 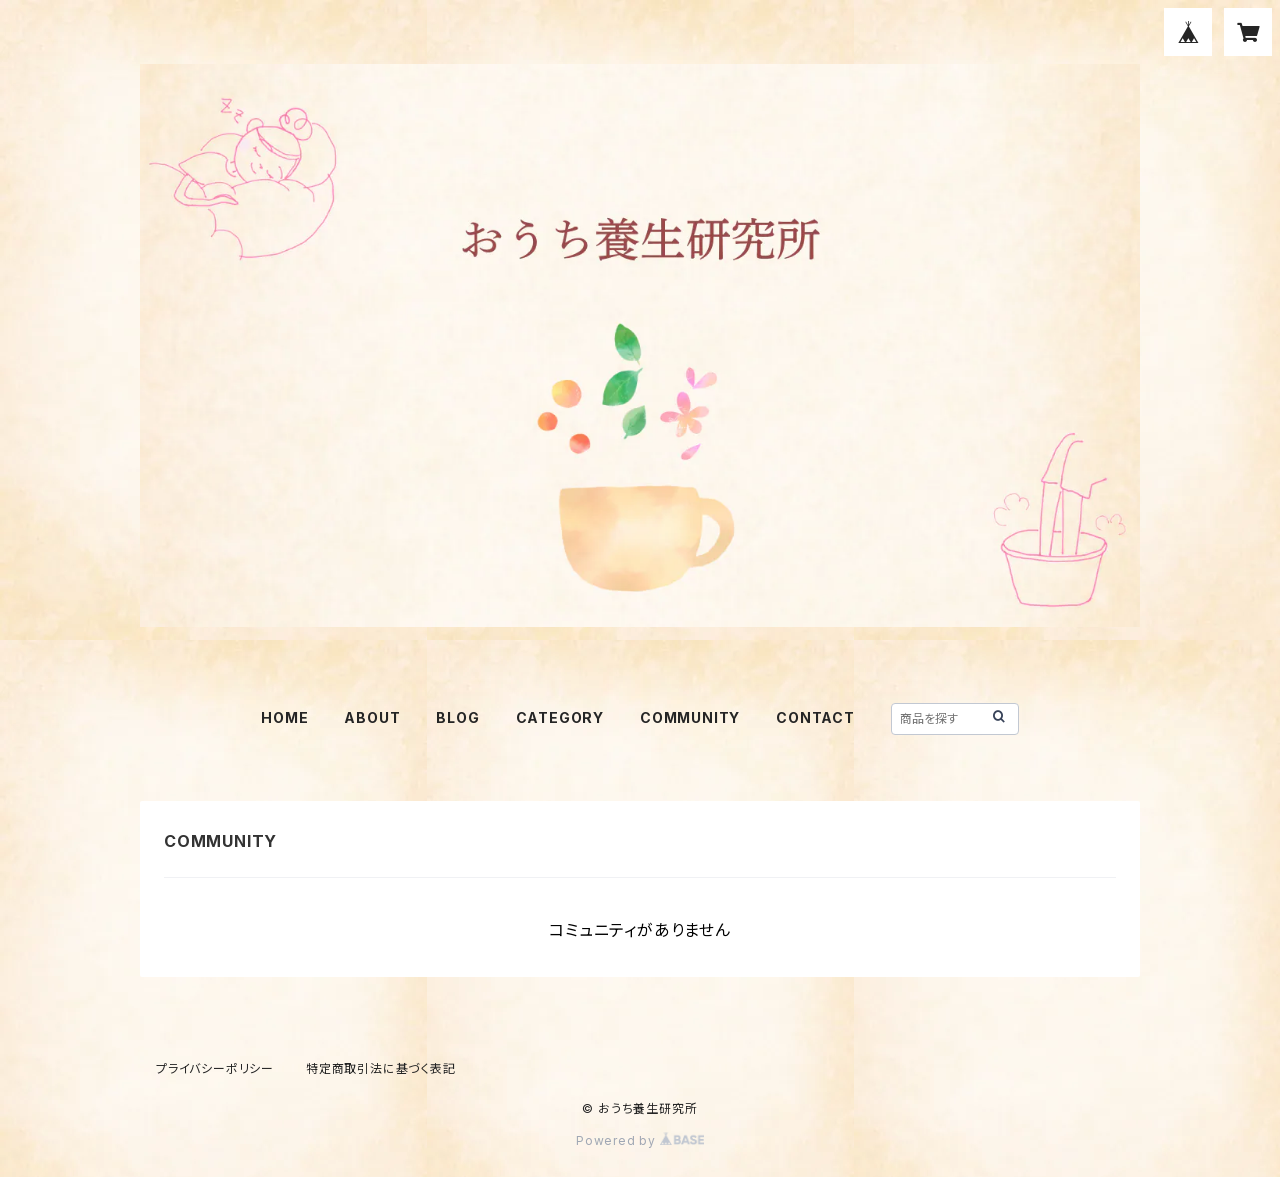 I want to click on COMMUNITY, so click(x=690, y=717).